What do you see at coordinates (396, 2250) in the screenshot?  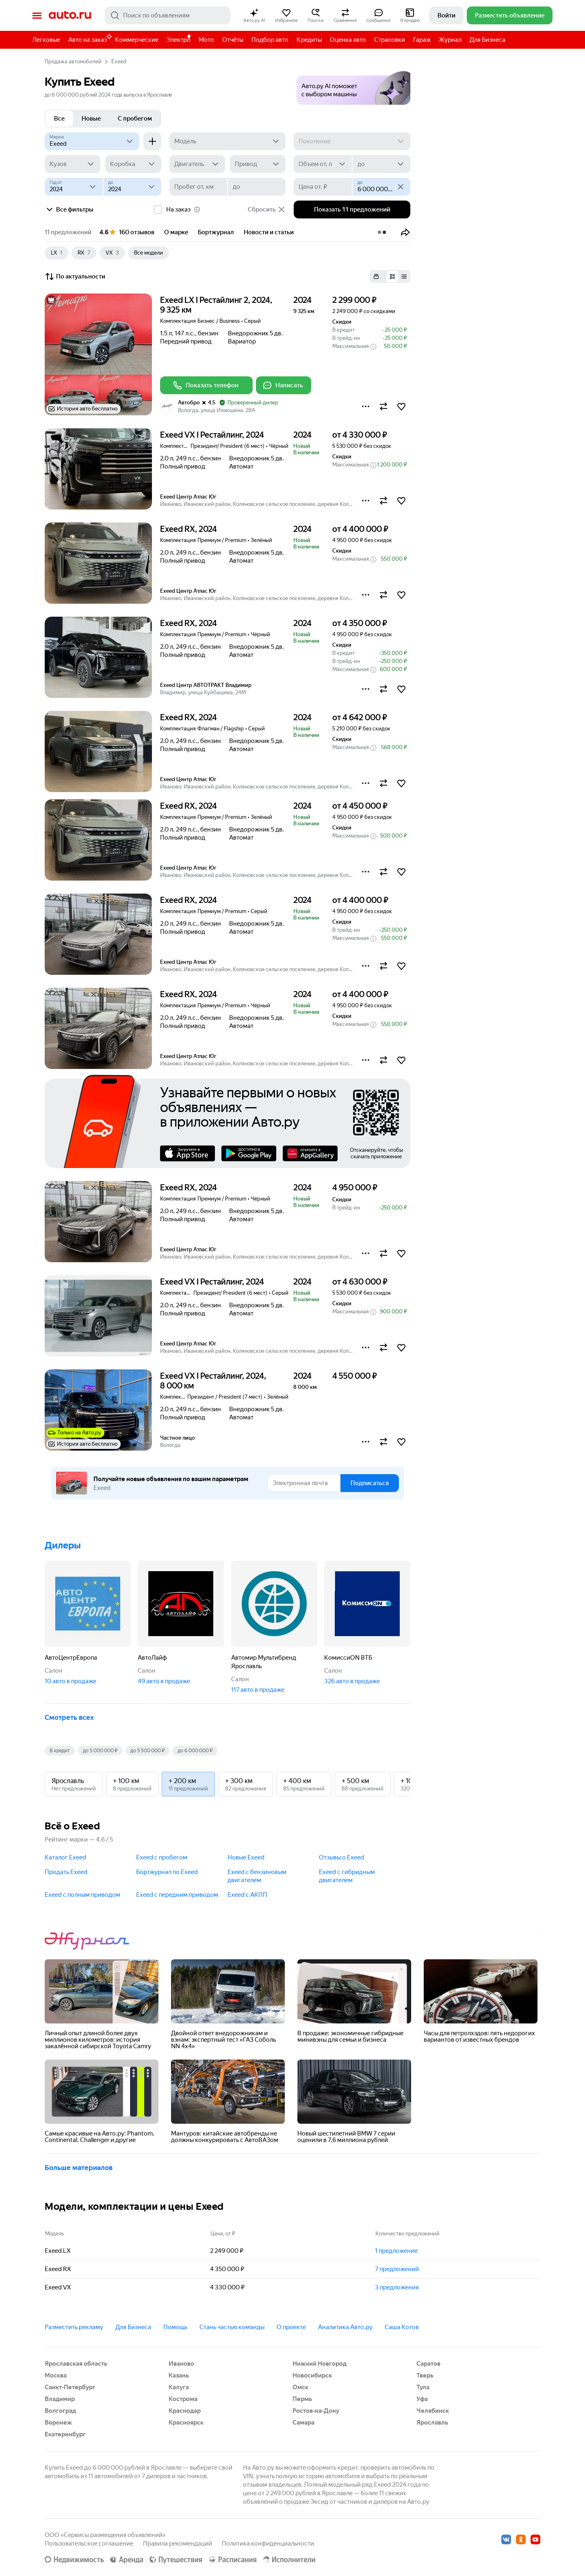 I see `1 предложение` at bounding box center [396, 2250].